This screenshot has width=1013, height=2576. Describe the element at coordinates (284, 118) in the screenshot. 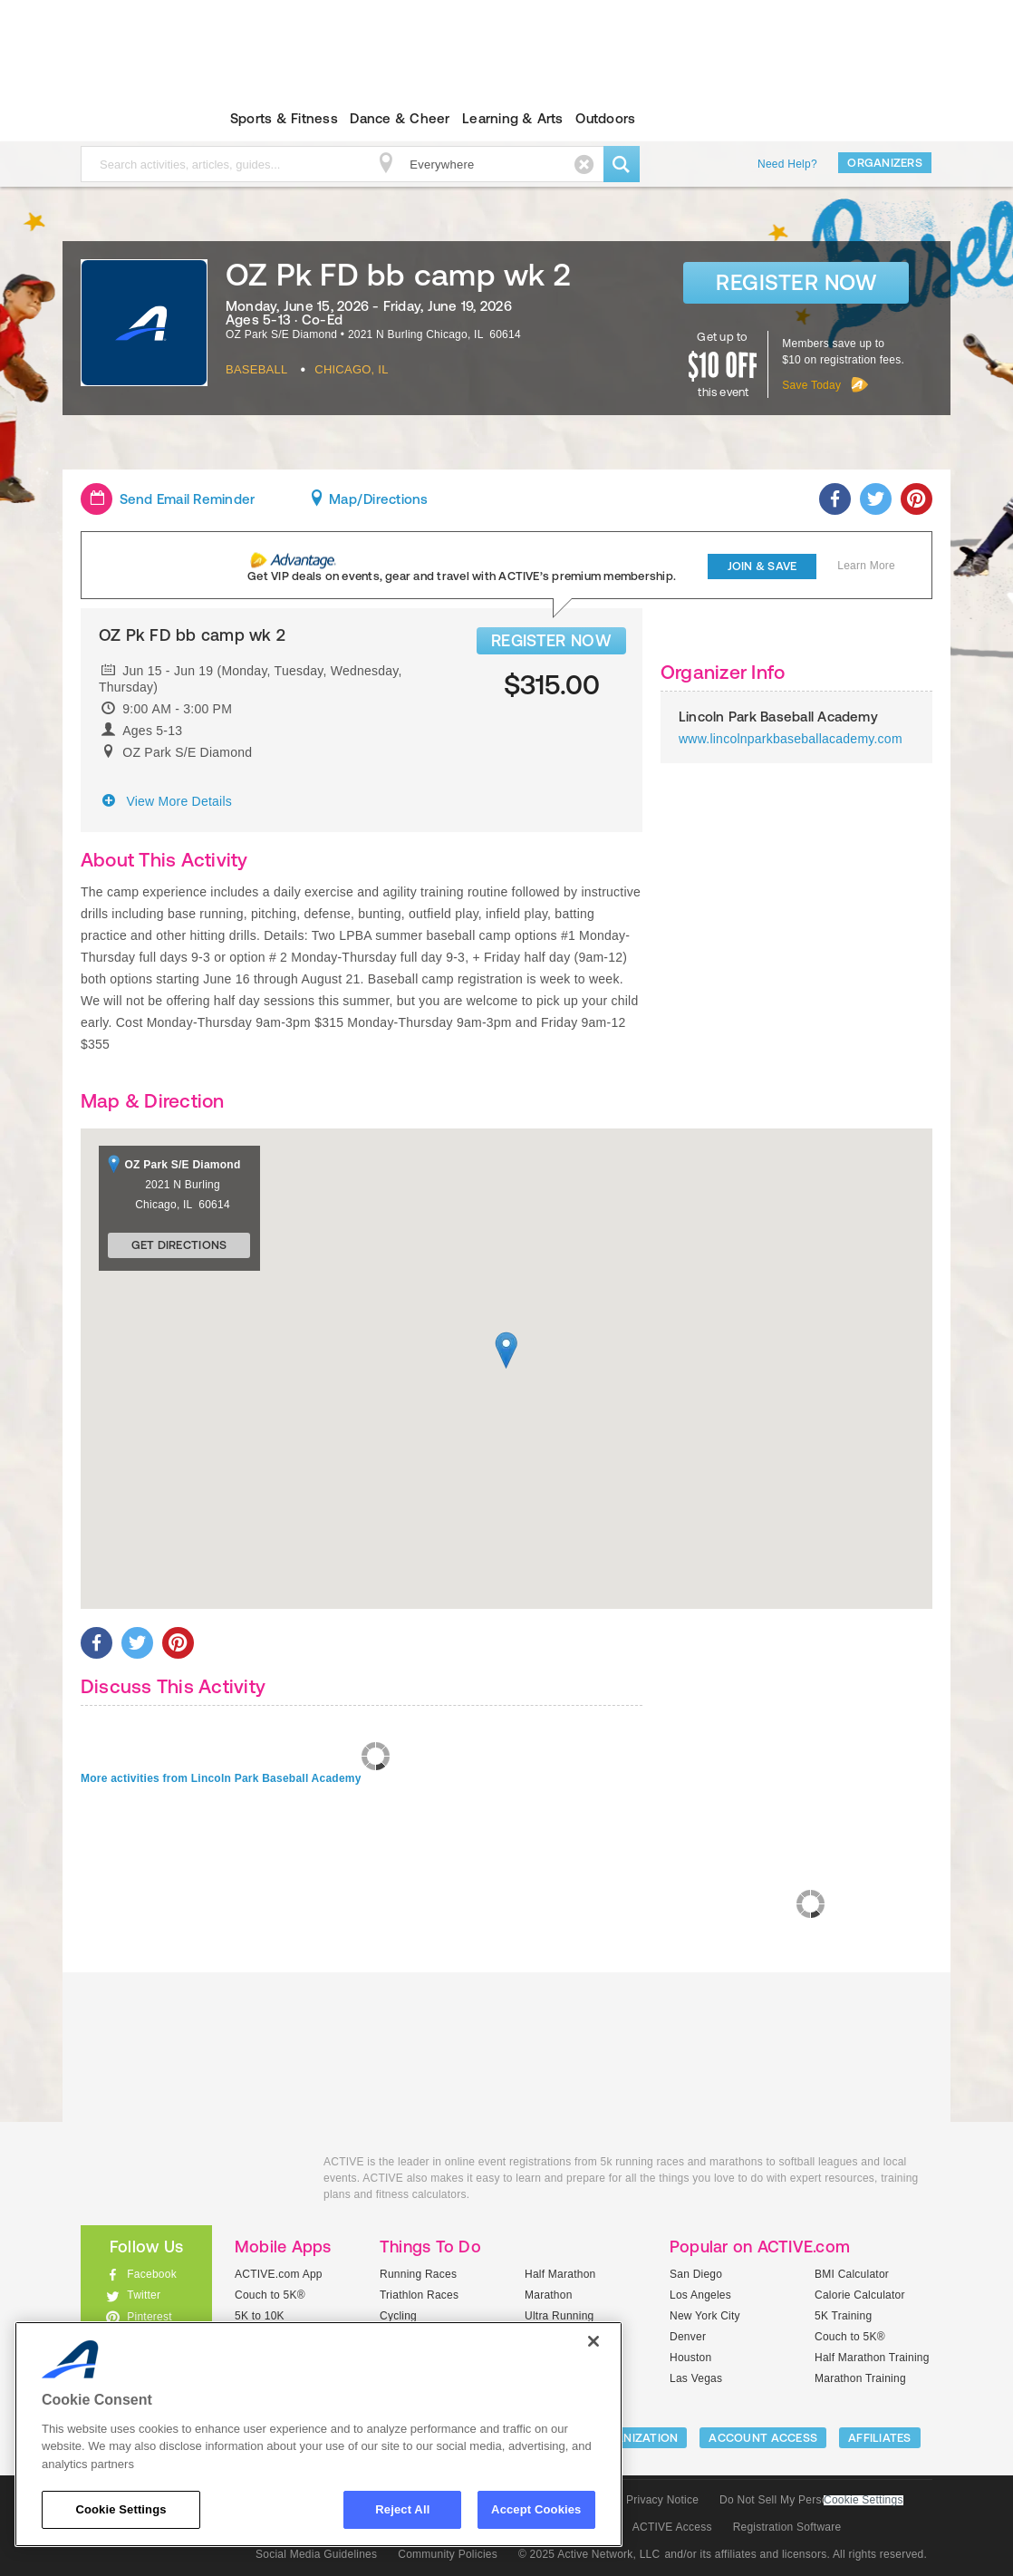

I see `Sports & Fitness` at that location.